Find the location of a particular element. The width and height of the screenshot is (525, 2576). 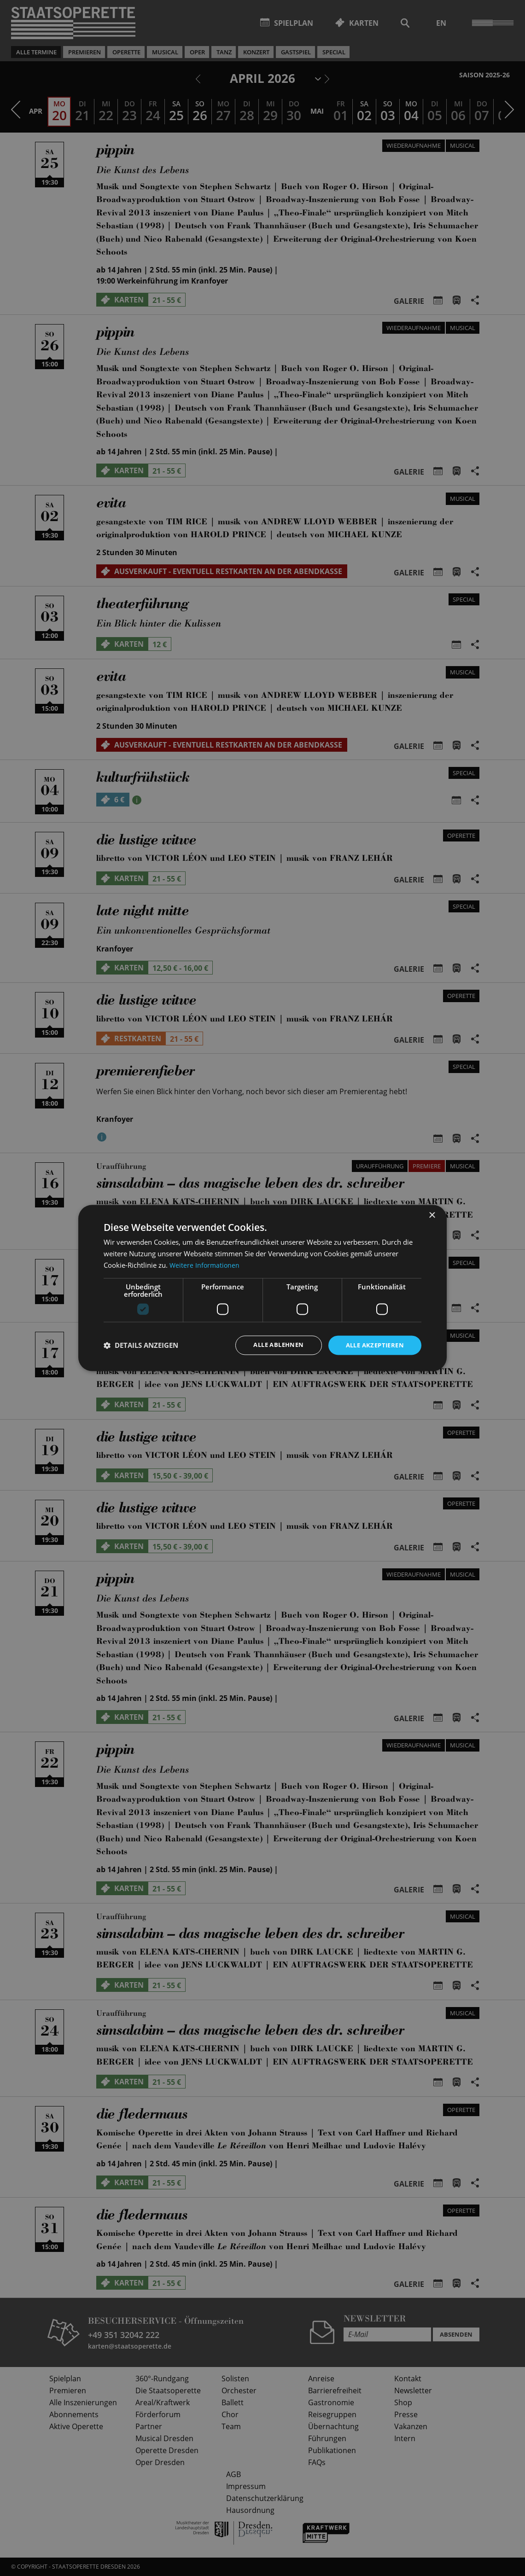

Weitere Informationen [Weitere Informationen, opens a new window] is located at coordinates (205, 1264).